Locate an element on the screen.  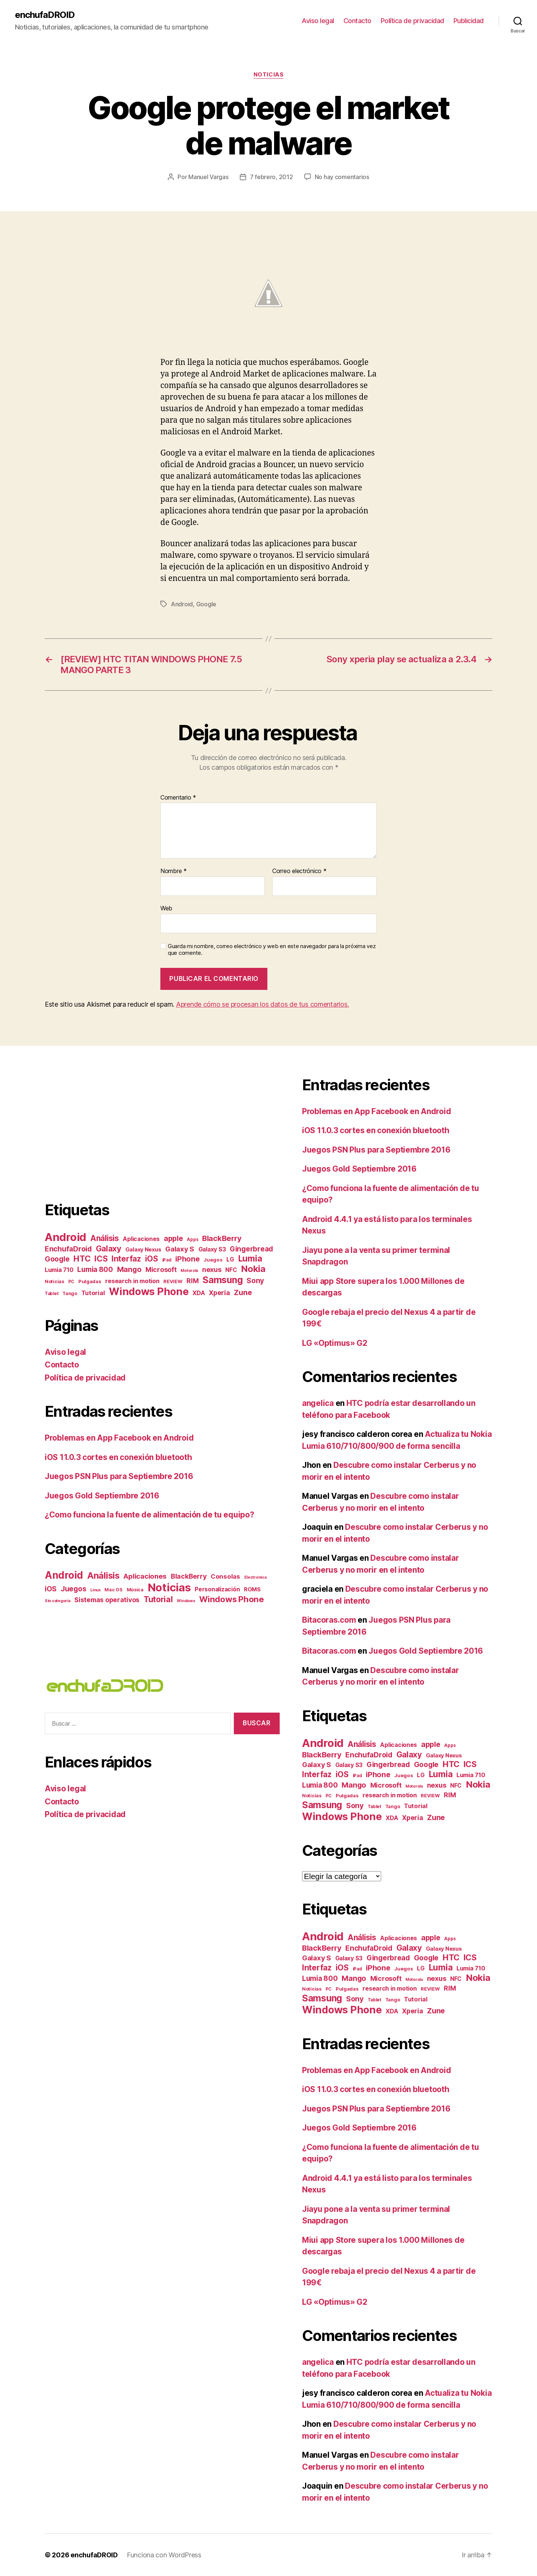
iPad [iPad (5 elementos)] is located at coordinates (167, 1260).